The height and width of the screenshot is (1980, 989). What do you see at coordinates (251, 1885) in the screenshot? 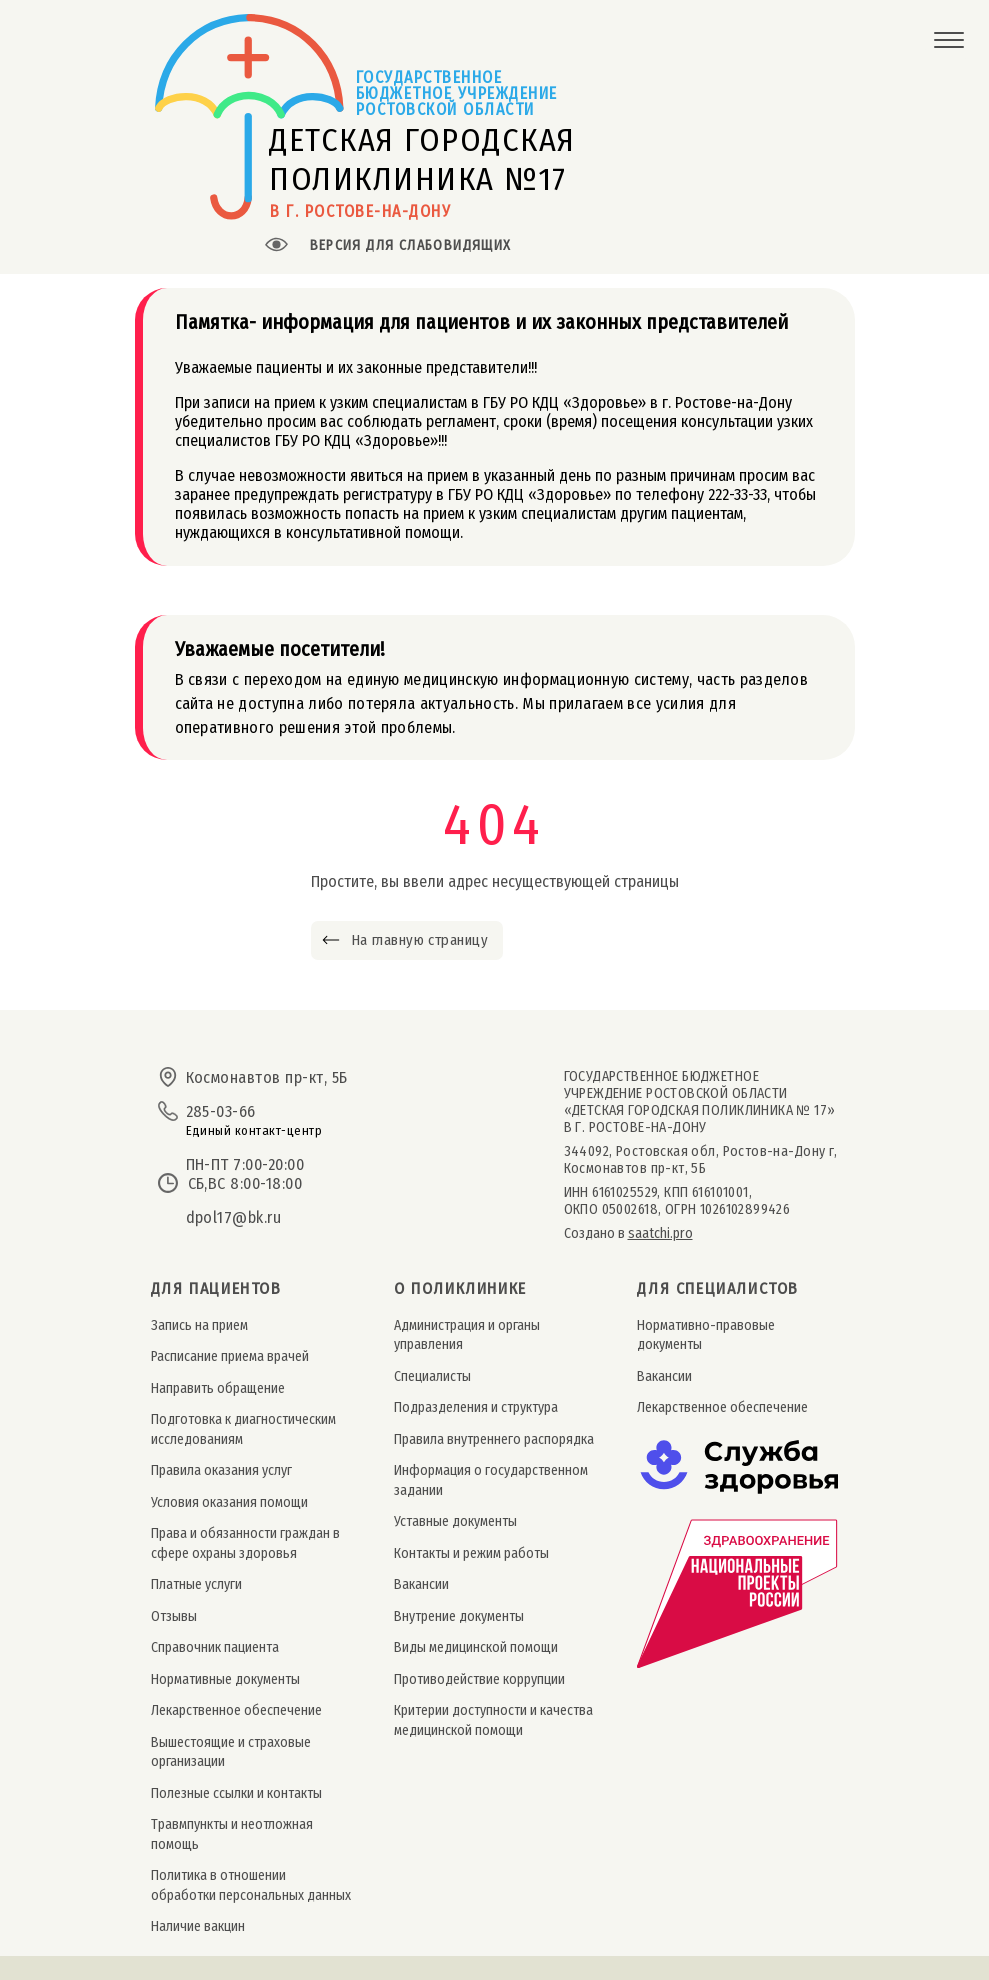
I see `Политика в отношении обработки персональных данных` at bounding box center [251, 1885].